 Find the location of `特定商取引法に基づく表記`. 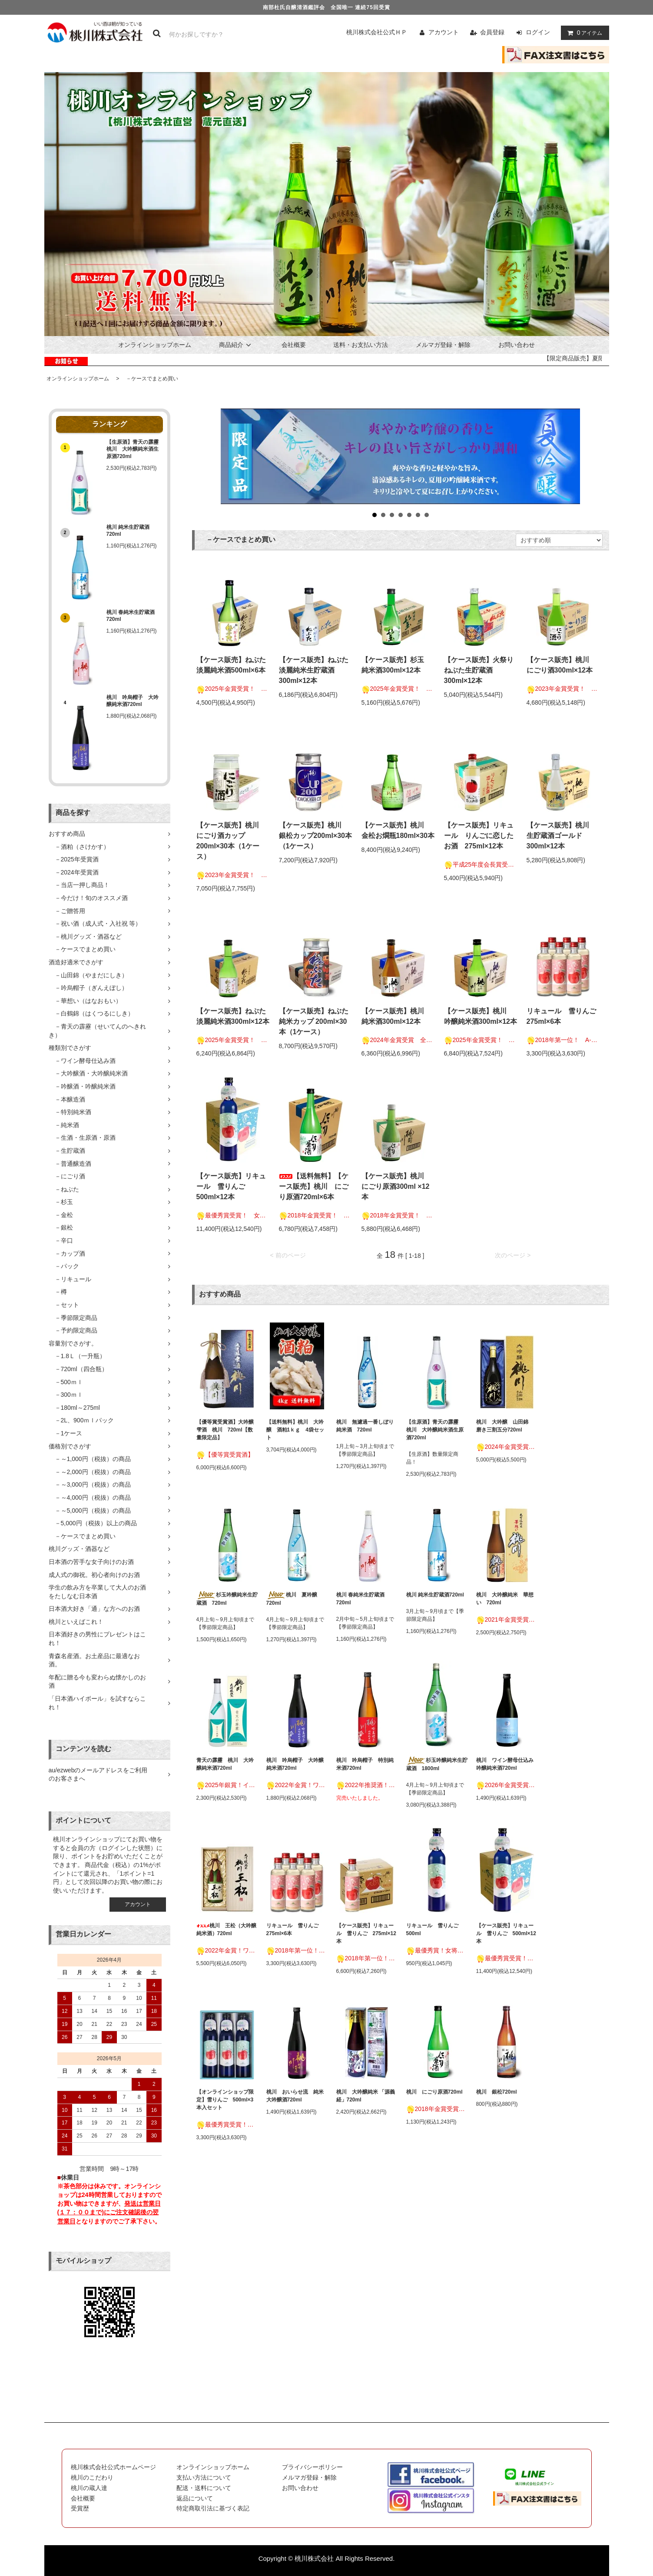

特定商取引法に基づく表記 is located at coordinates (212, 2508).